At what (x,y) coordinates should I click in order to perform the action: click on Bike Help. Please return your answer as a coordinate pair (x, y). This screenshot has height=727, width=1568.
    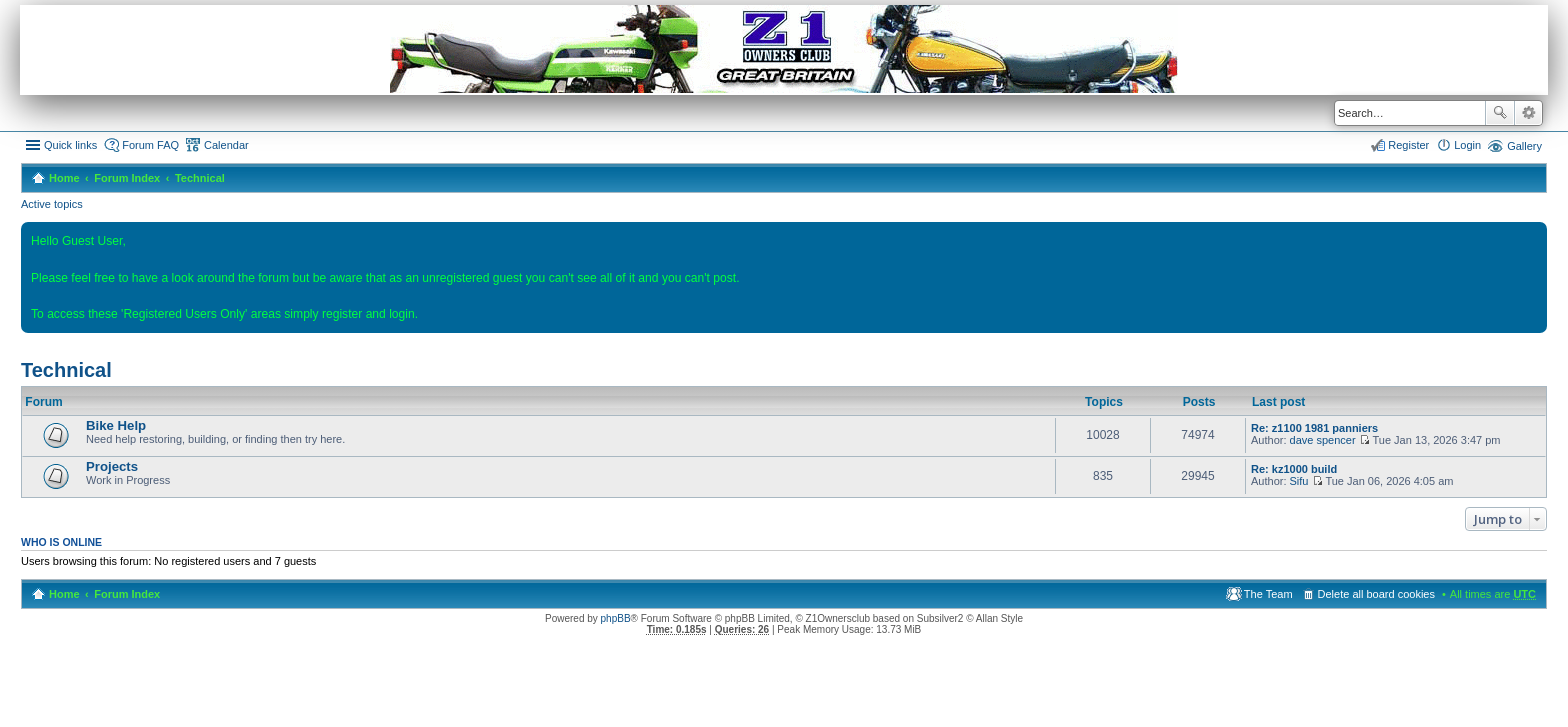
    Looking at the image, I should click on (116, 425).